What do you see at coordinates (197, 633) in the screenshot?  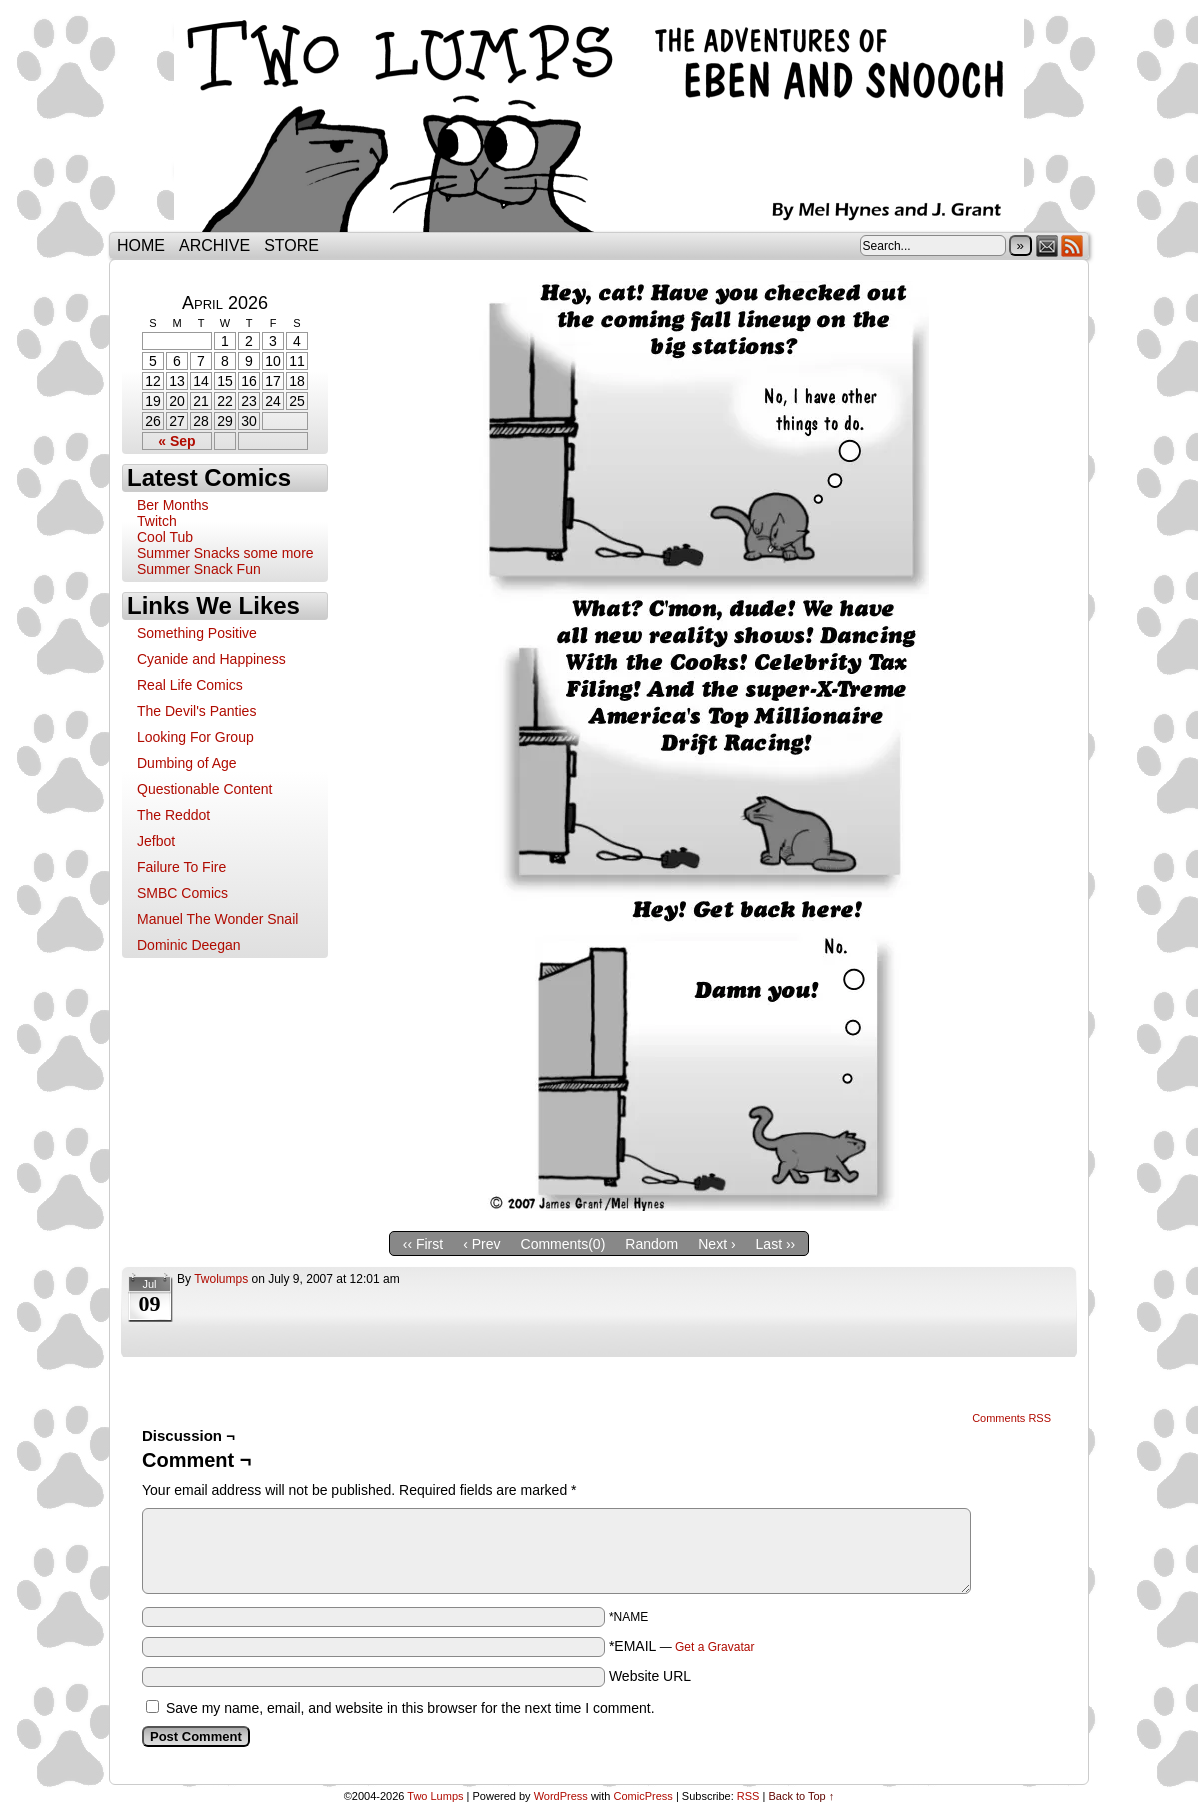 I see `Something Positive` at bounding box center [197, 633].